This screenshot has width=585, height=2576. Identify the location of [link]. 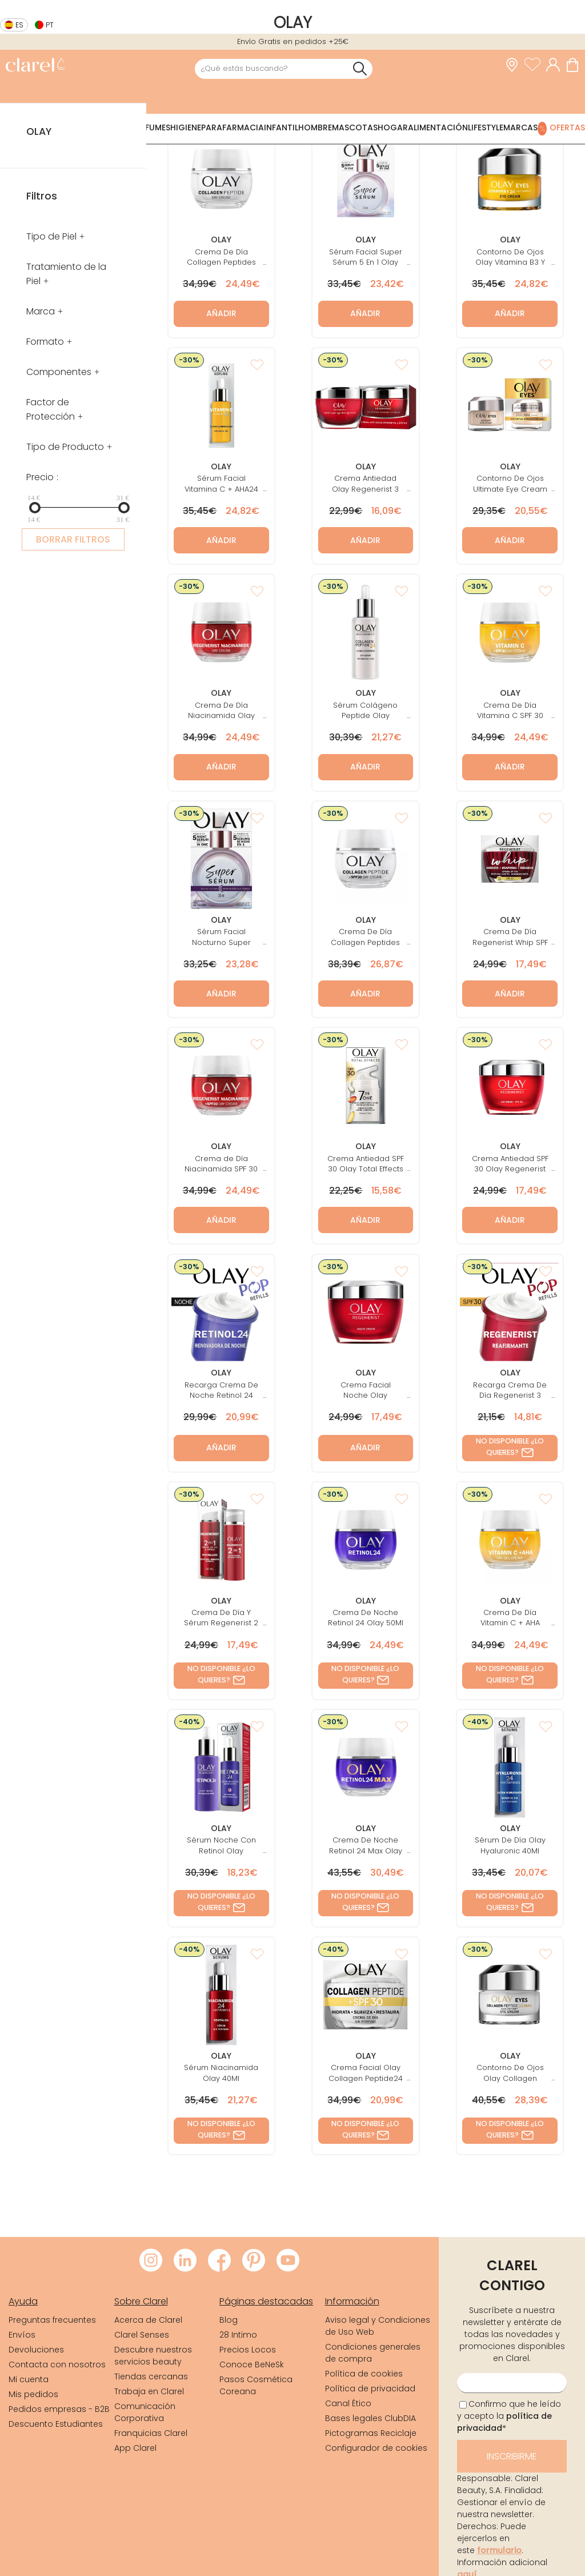
(35, 66).